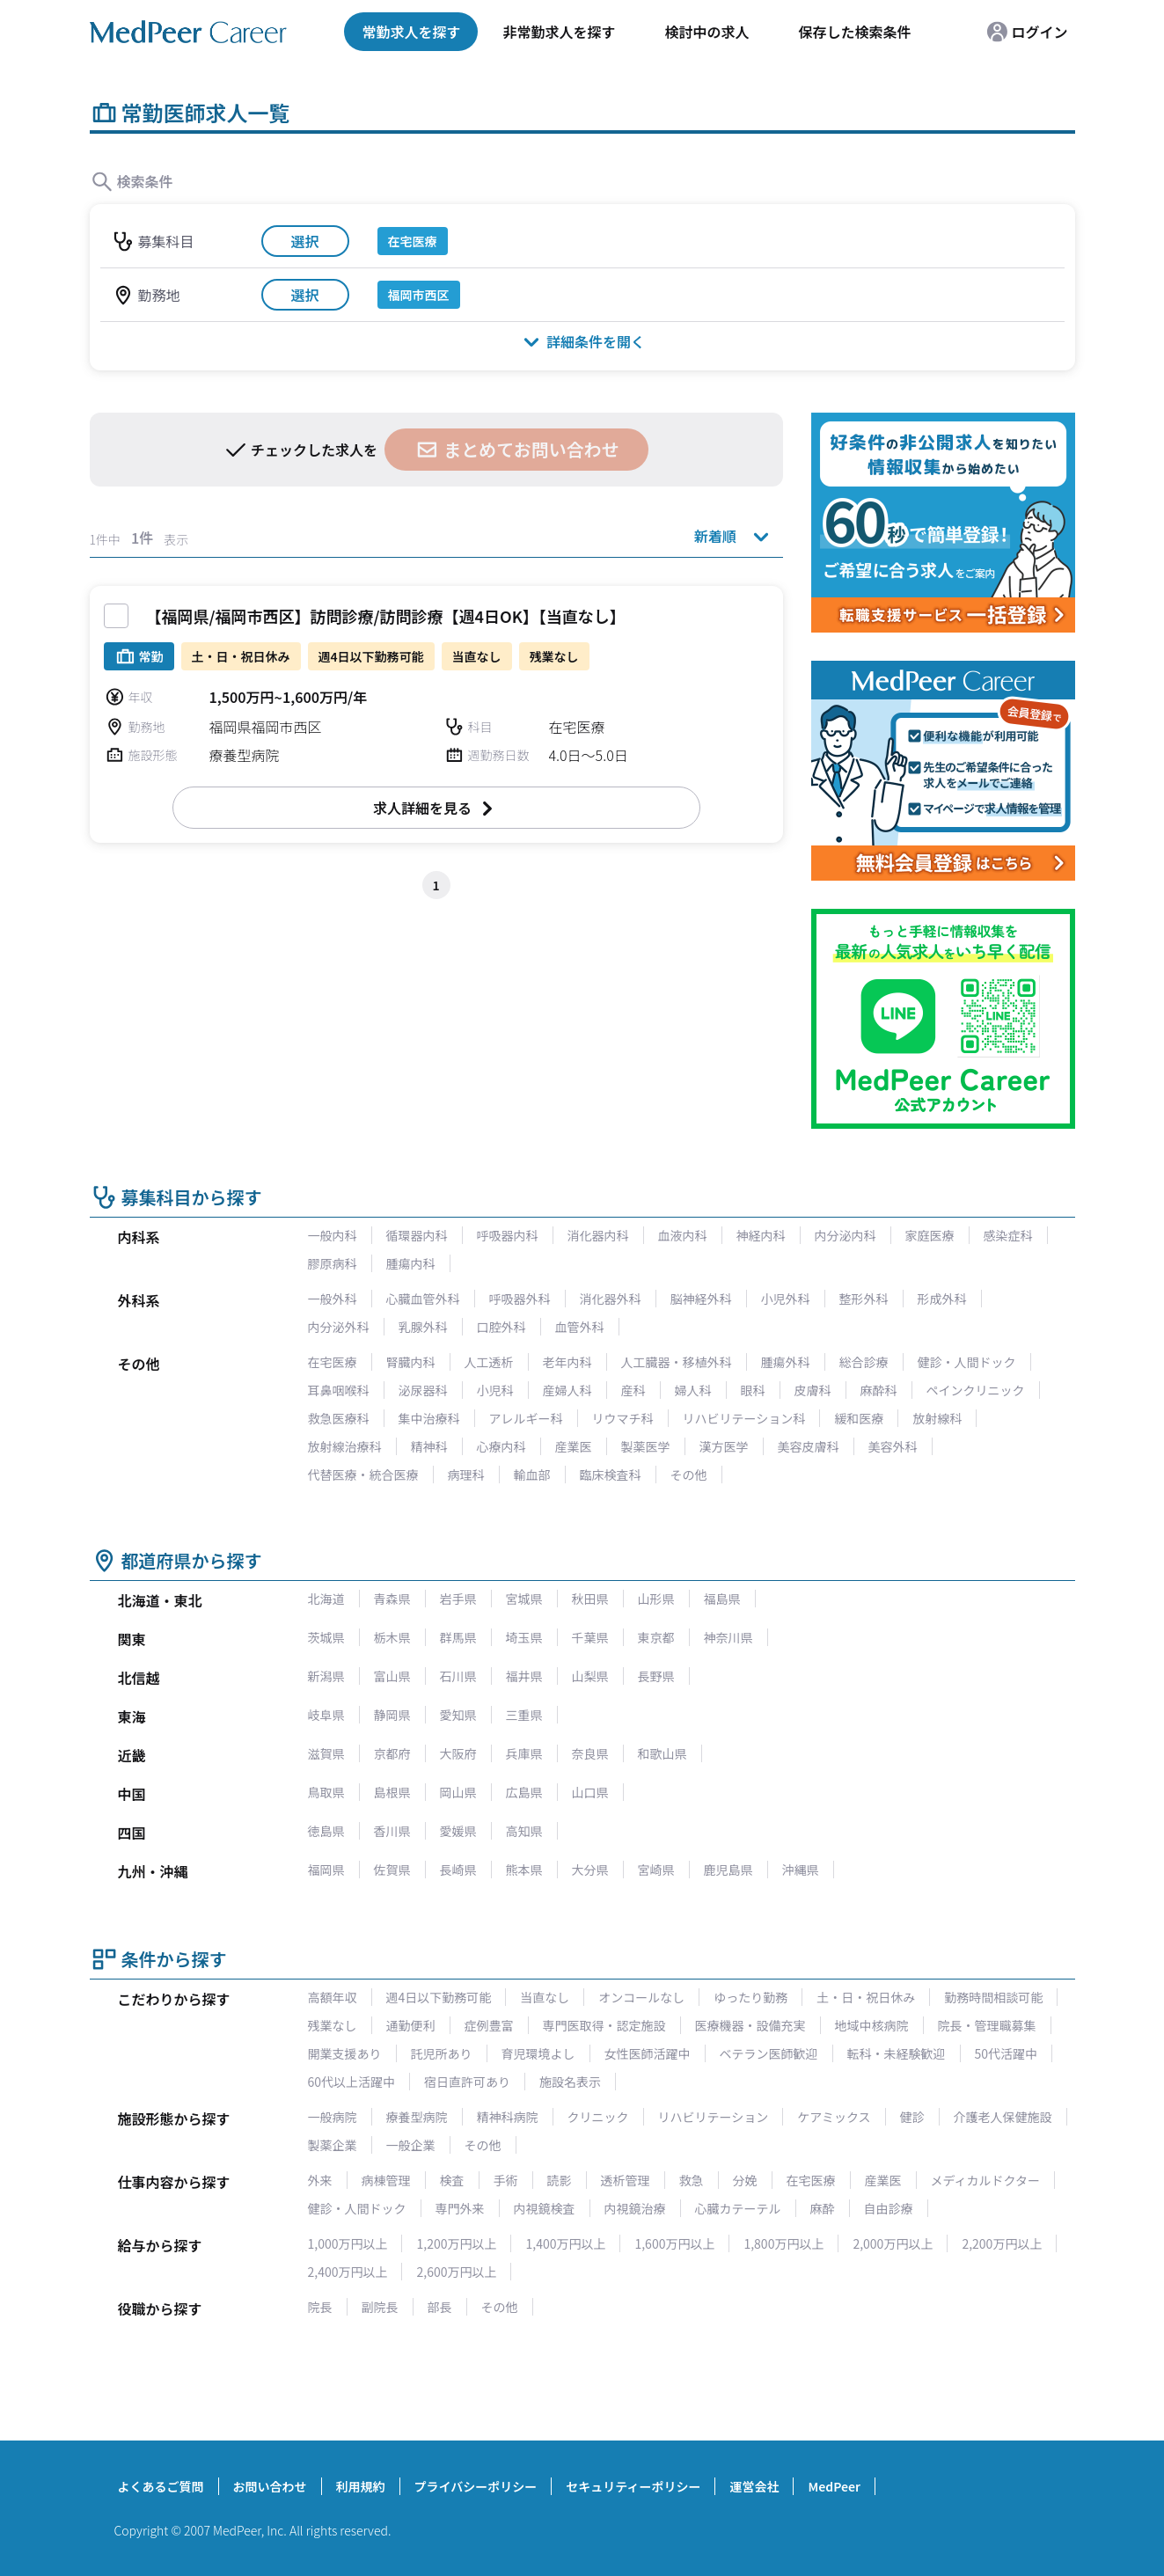  What do you see at coordinates (392, 1598) in the screenshot?
I see `青森県` at bounding box center [392, 1598].